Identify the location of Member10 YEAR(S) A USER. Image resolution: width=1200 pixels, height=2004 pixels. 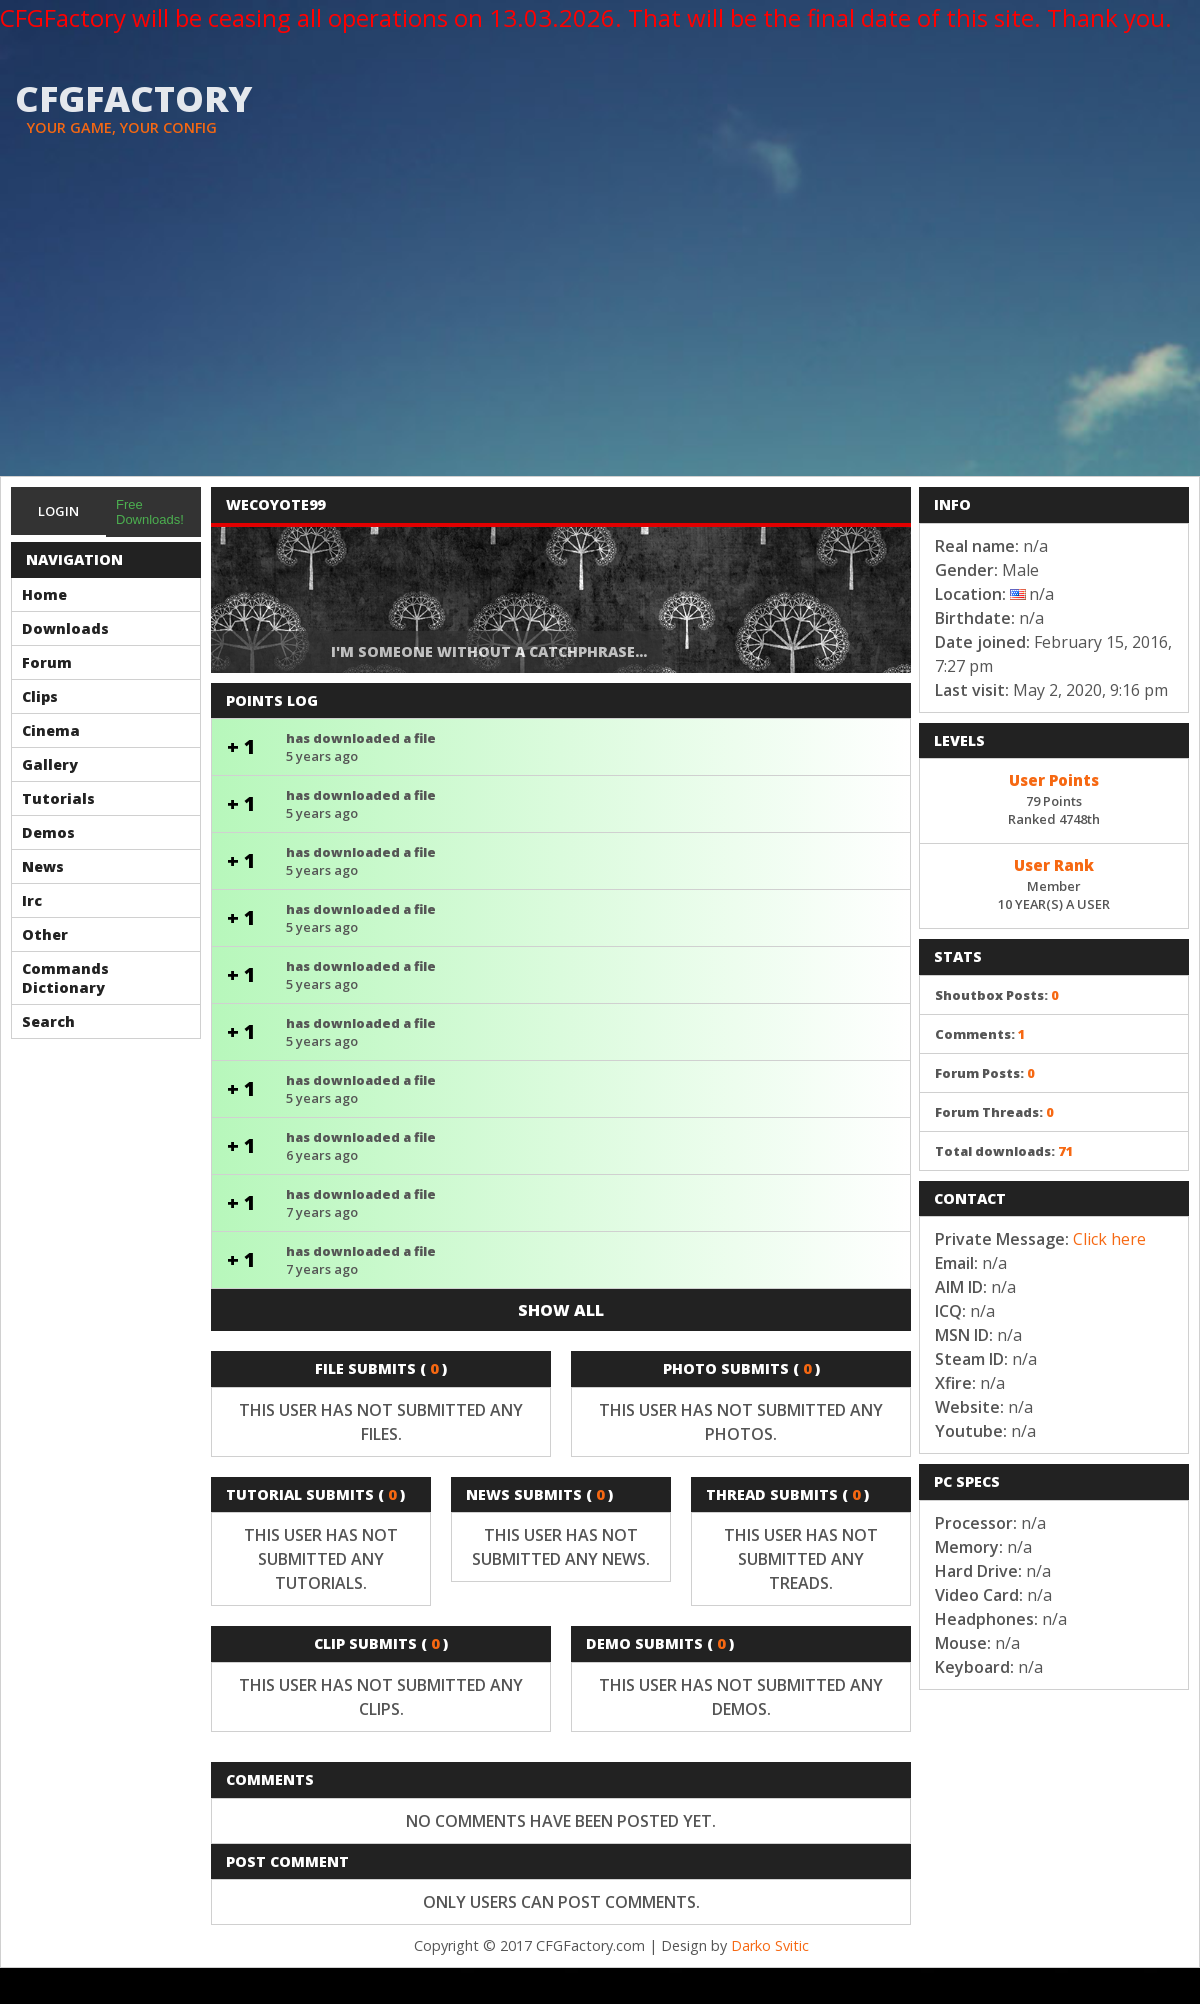
(1054, 883).